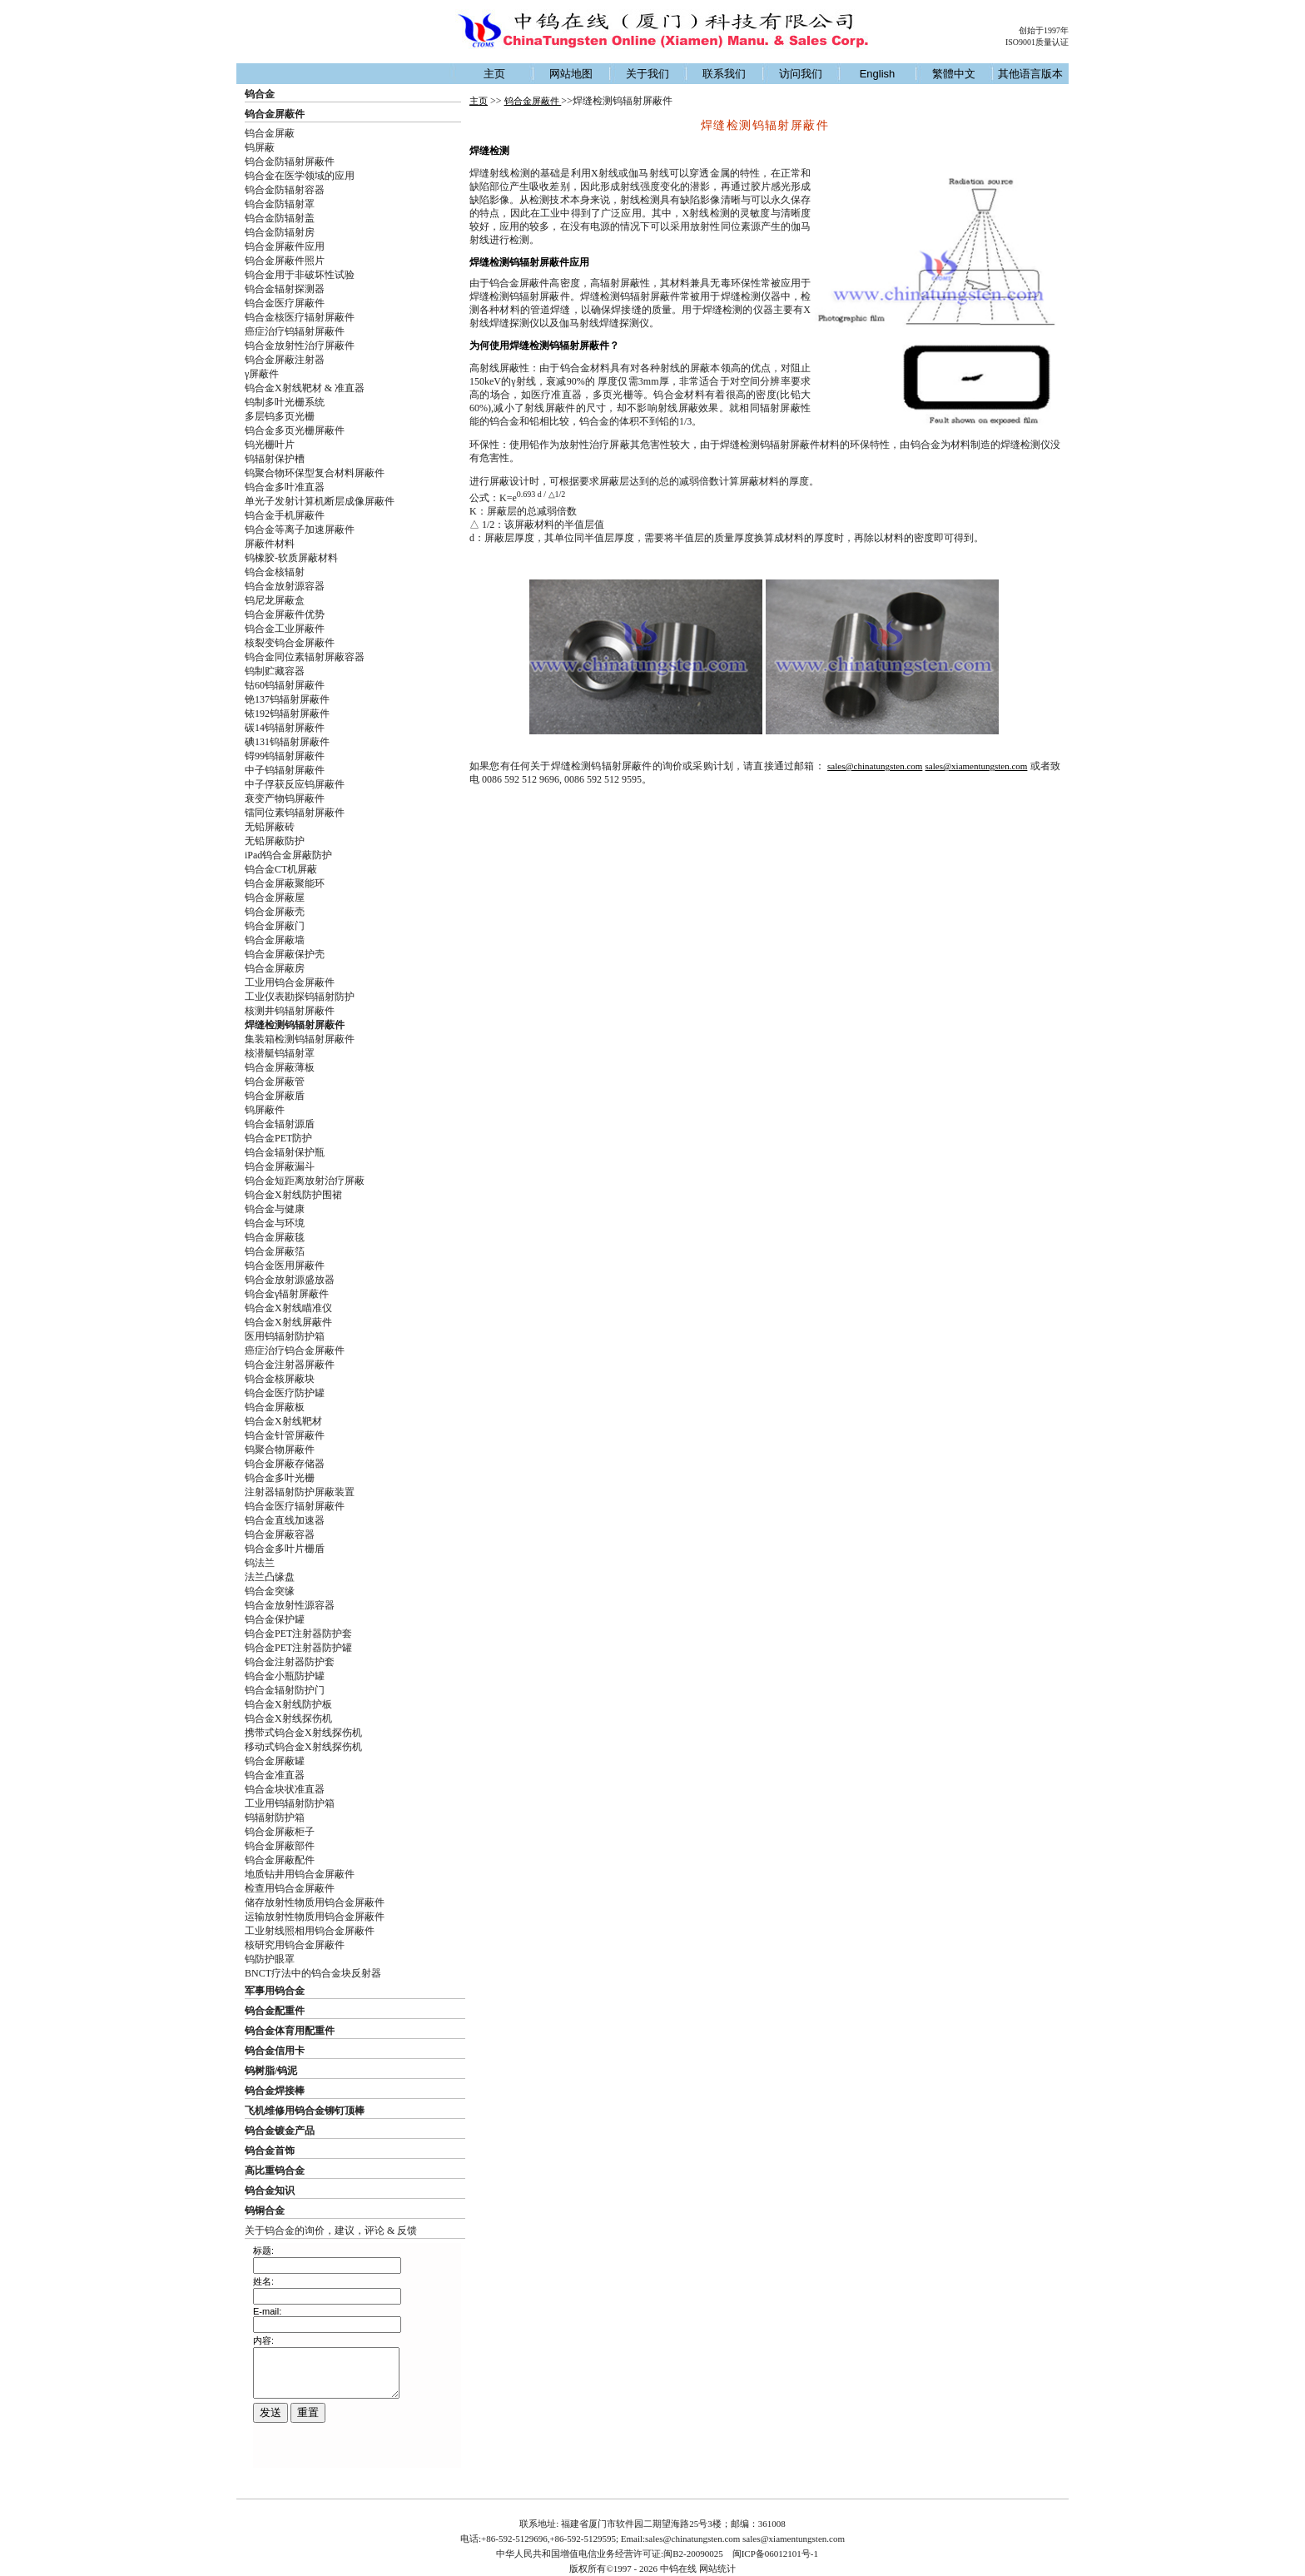 The image size is (1305, 2576). I want to click on 钨合金屏蔽, so click(270, 133).